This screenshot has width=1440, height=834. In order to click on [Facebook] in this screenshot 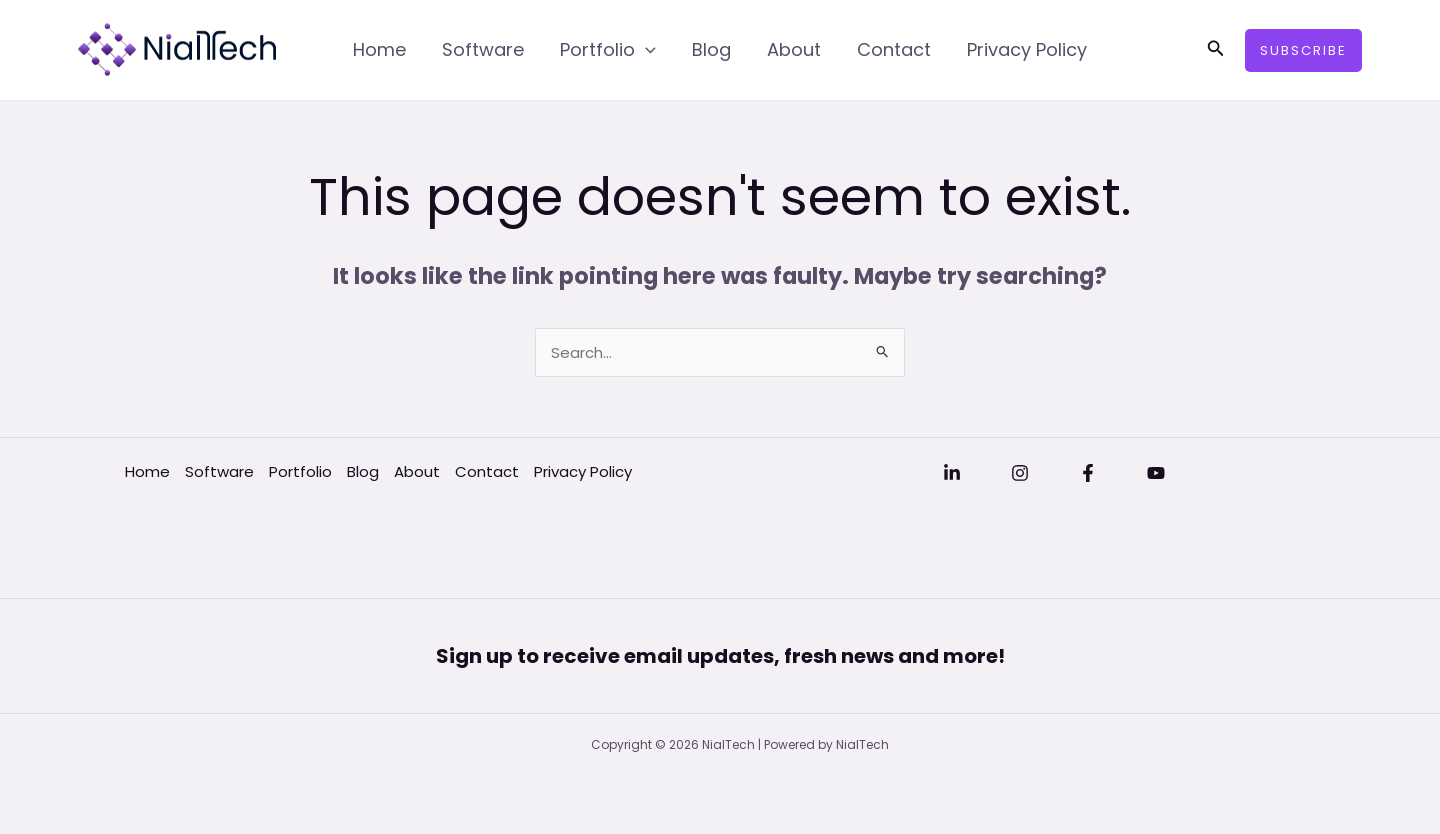, I will do `click(1088, 473)`.